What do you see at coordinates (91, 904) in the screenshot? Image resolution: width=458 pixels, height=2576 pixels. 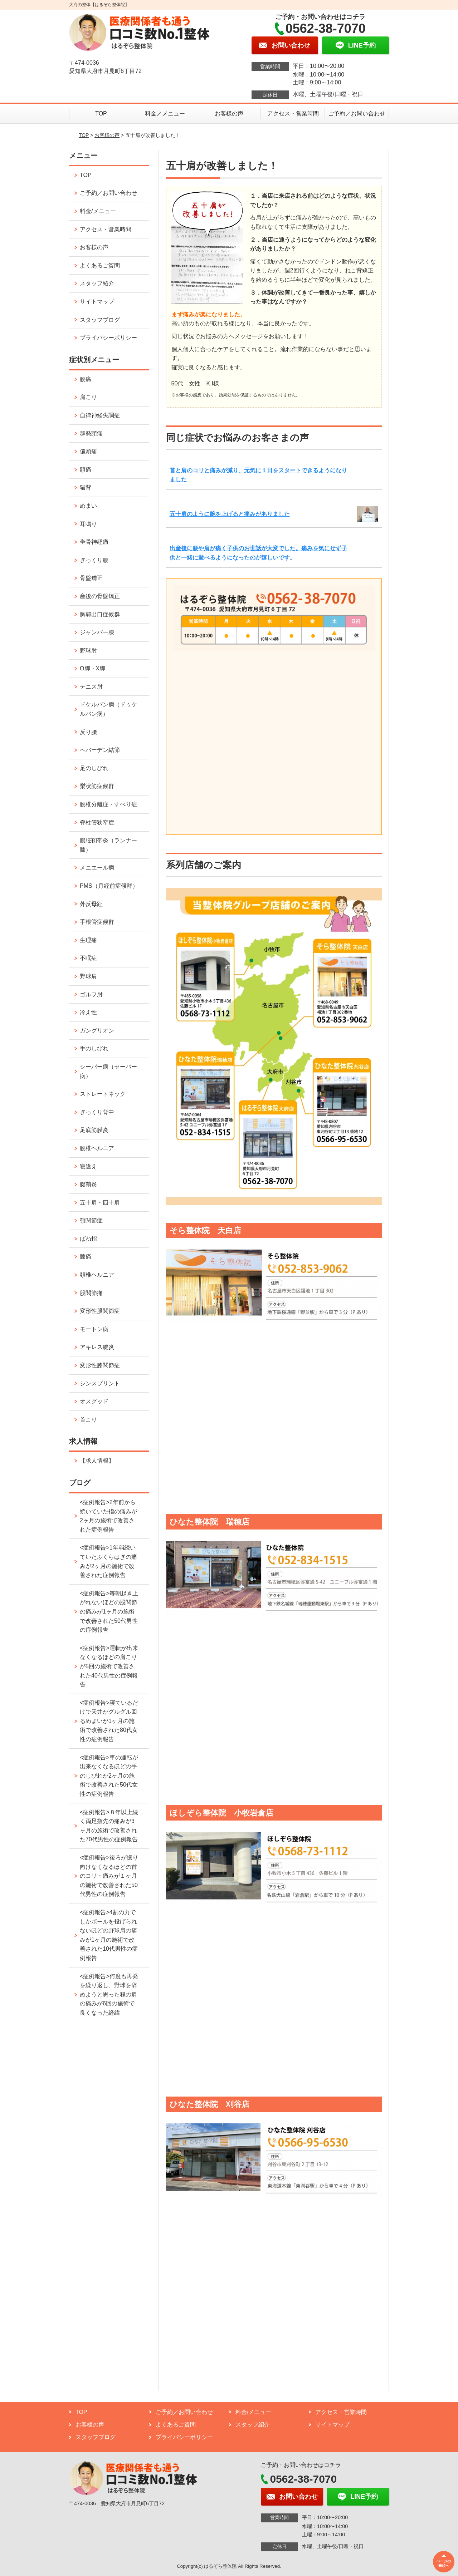 I see `外反母趾` at bounding box center [91, 904].